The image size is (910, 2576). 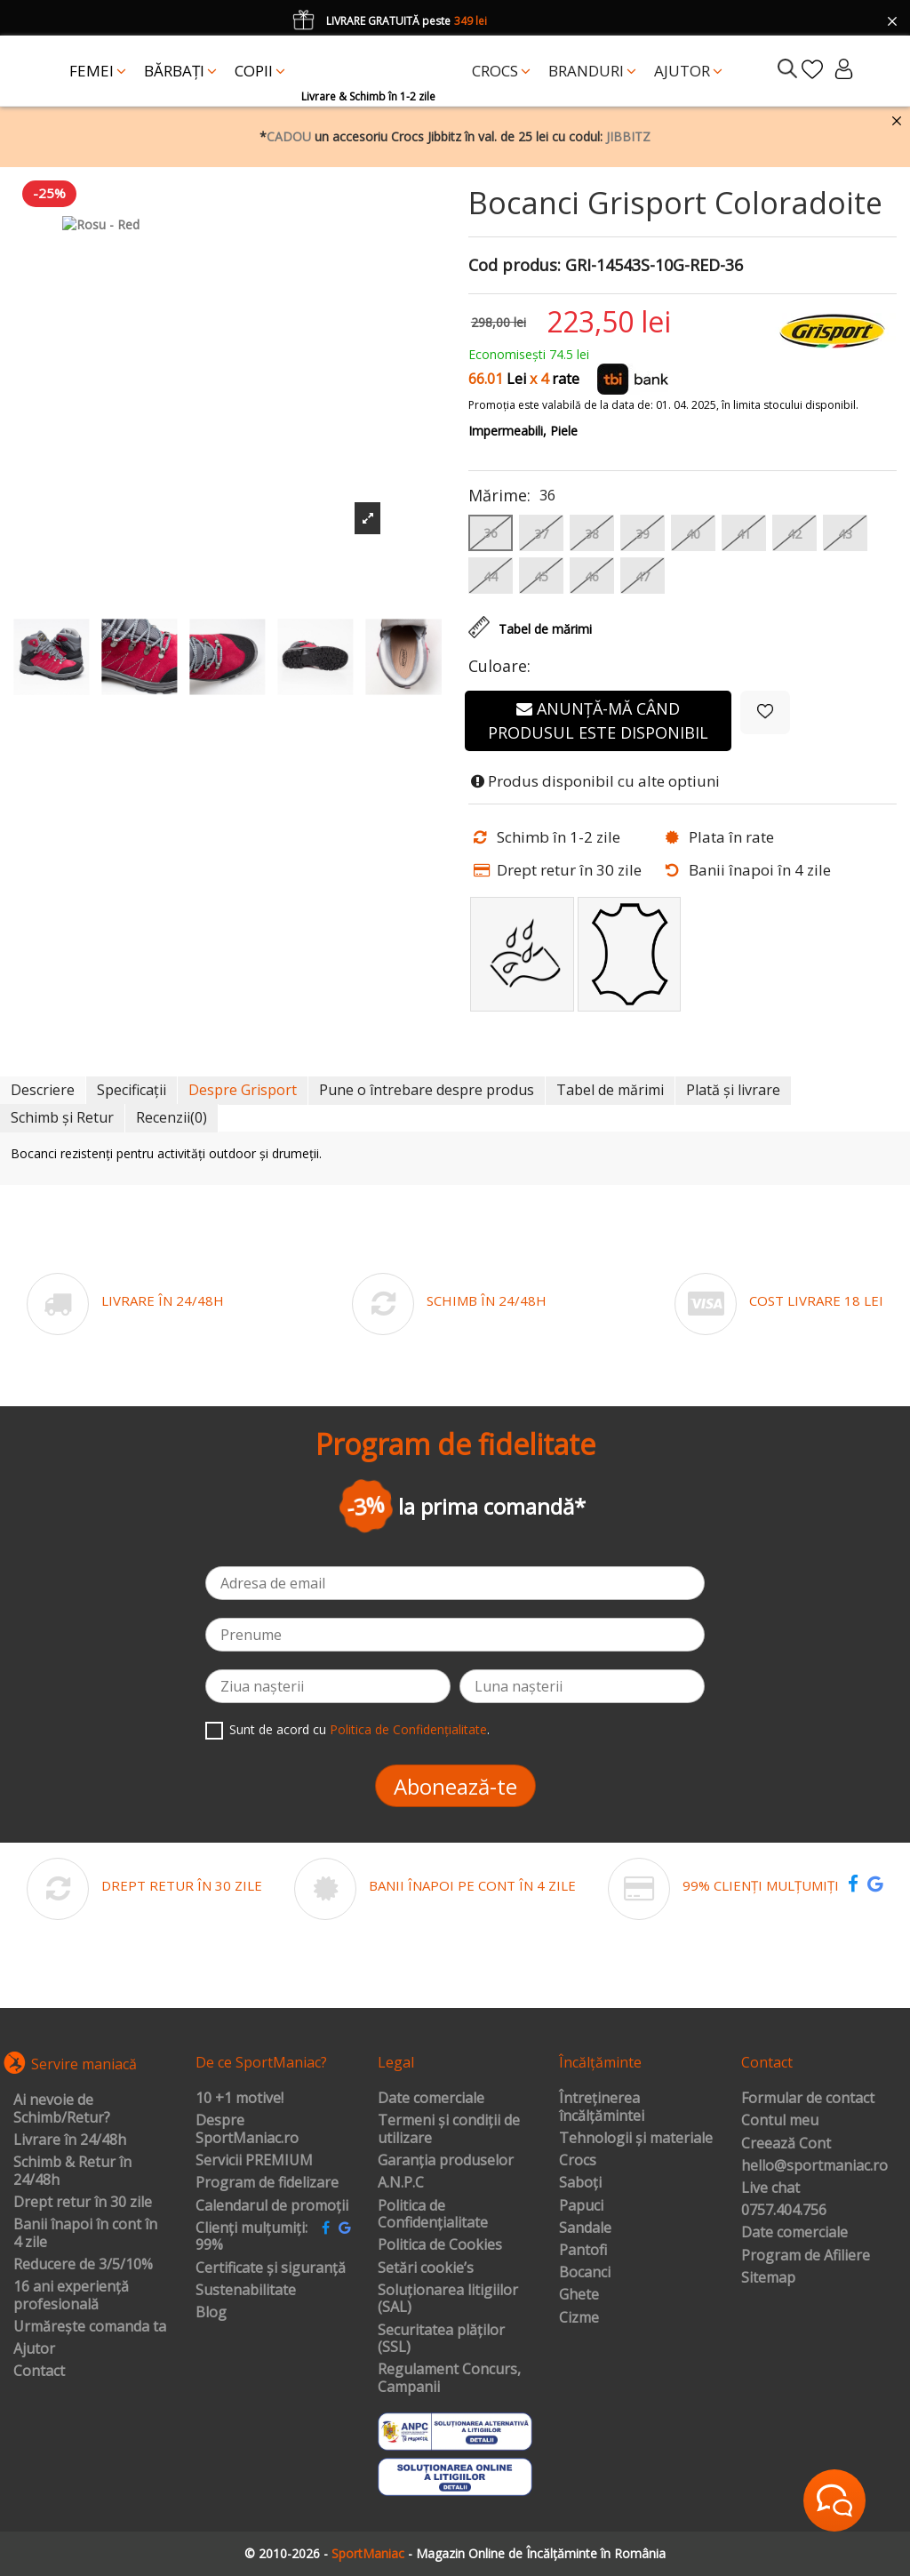 I want to click on Urmărește comanda ta, so click(x=89, y=2327).